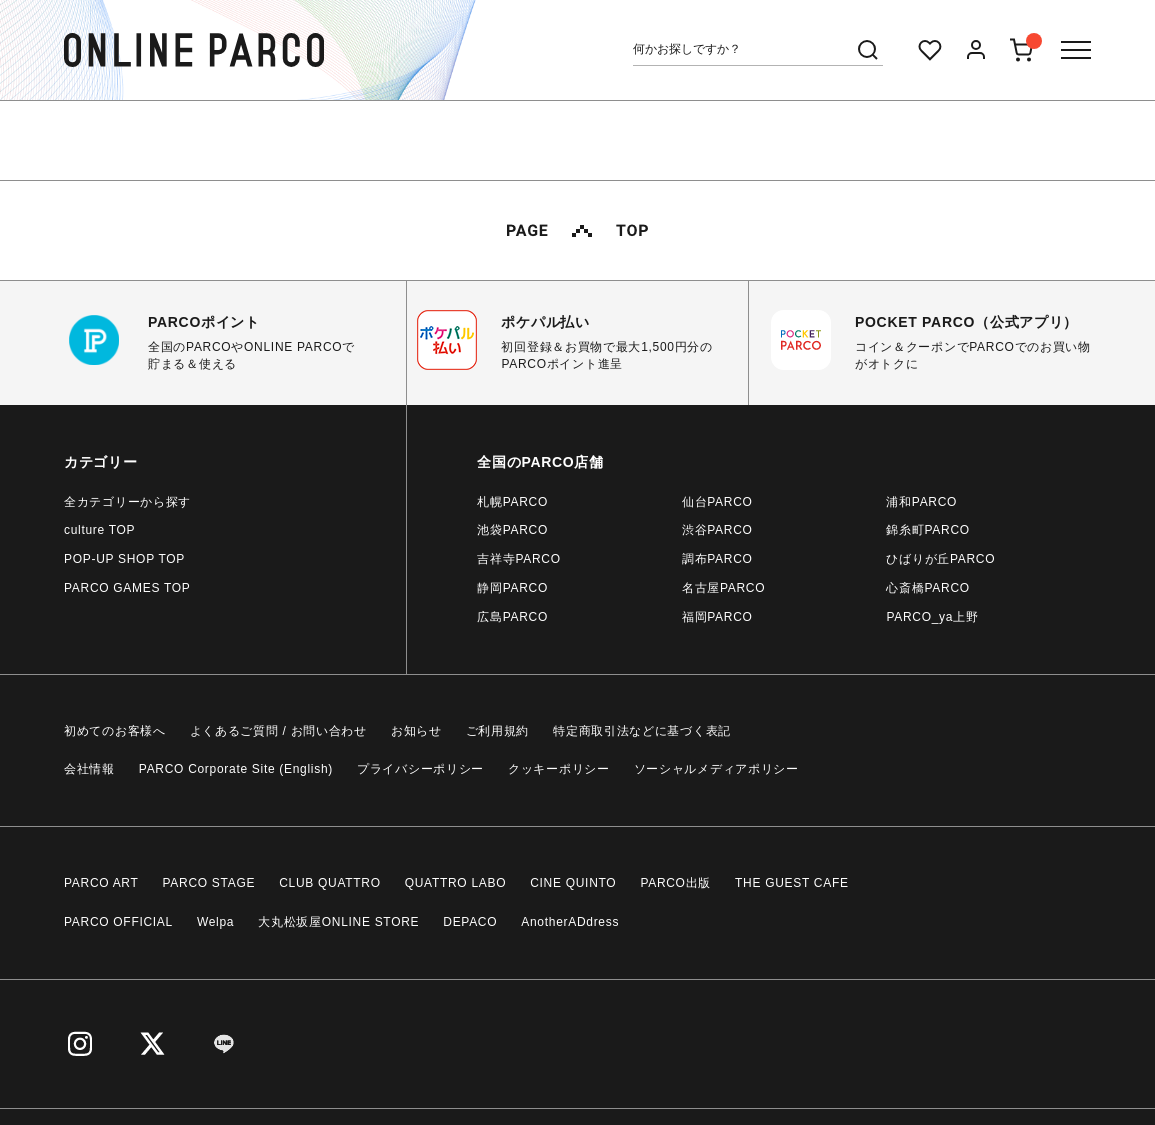 The width and height of the screenshot is (1155, 1125). I want to click on POP-UP SHOP TOP, so click(124, 559).